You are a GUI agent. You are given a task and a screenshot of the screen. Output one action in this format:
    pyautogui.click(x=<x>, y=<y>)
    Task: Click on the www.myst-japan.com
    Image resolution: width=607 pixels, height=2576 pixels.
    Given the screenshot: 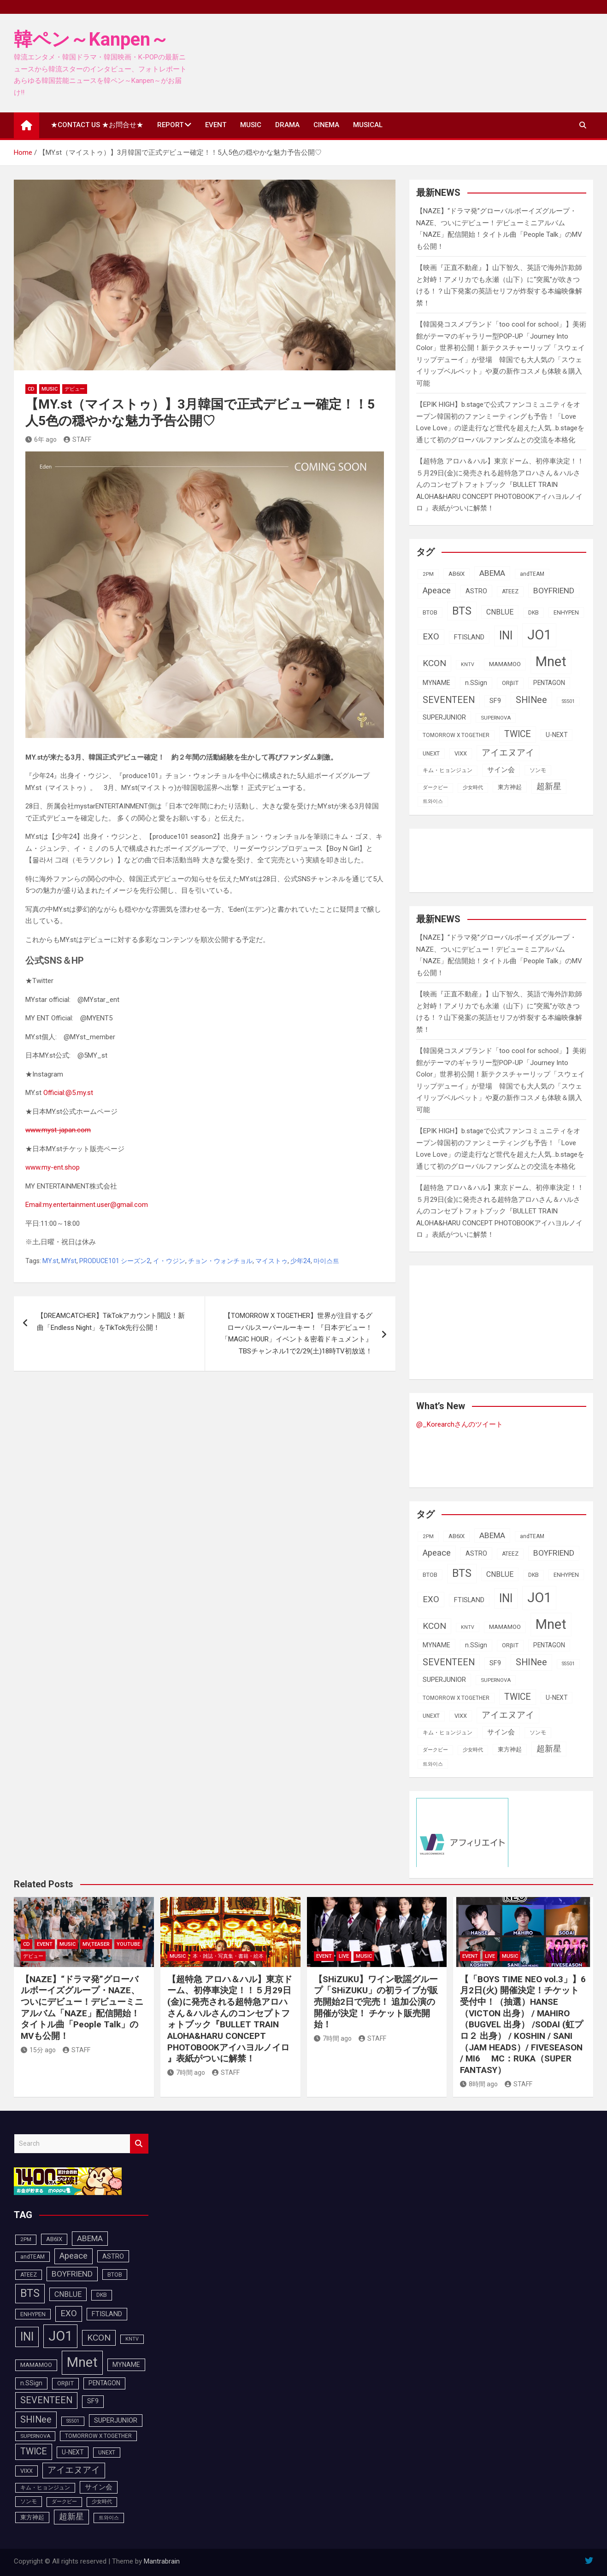 What is the action you would take?
    pyautogui.click(x=58, y=1130)
    